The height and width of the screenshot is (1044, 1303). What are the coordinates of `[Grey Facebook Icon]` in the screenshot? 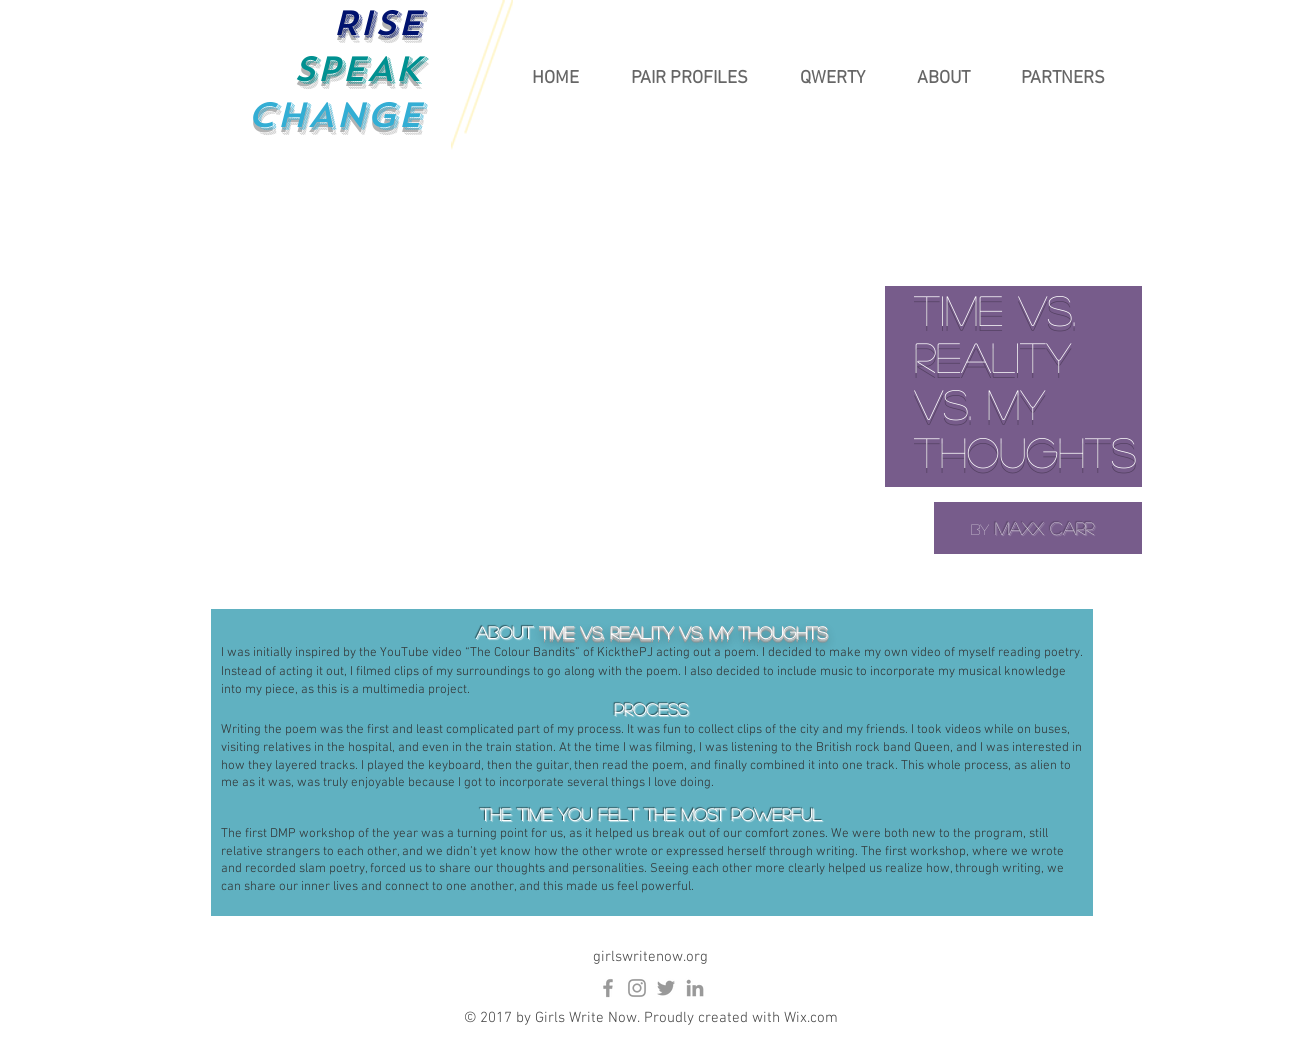 It's located at (608, 988).